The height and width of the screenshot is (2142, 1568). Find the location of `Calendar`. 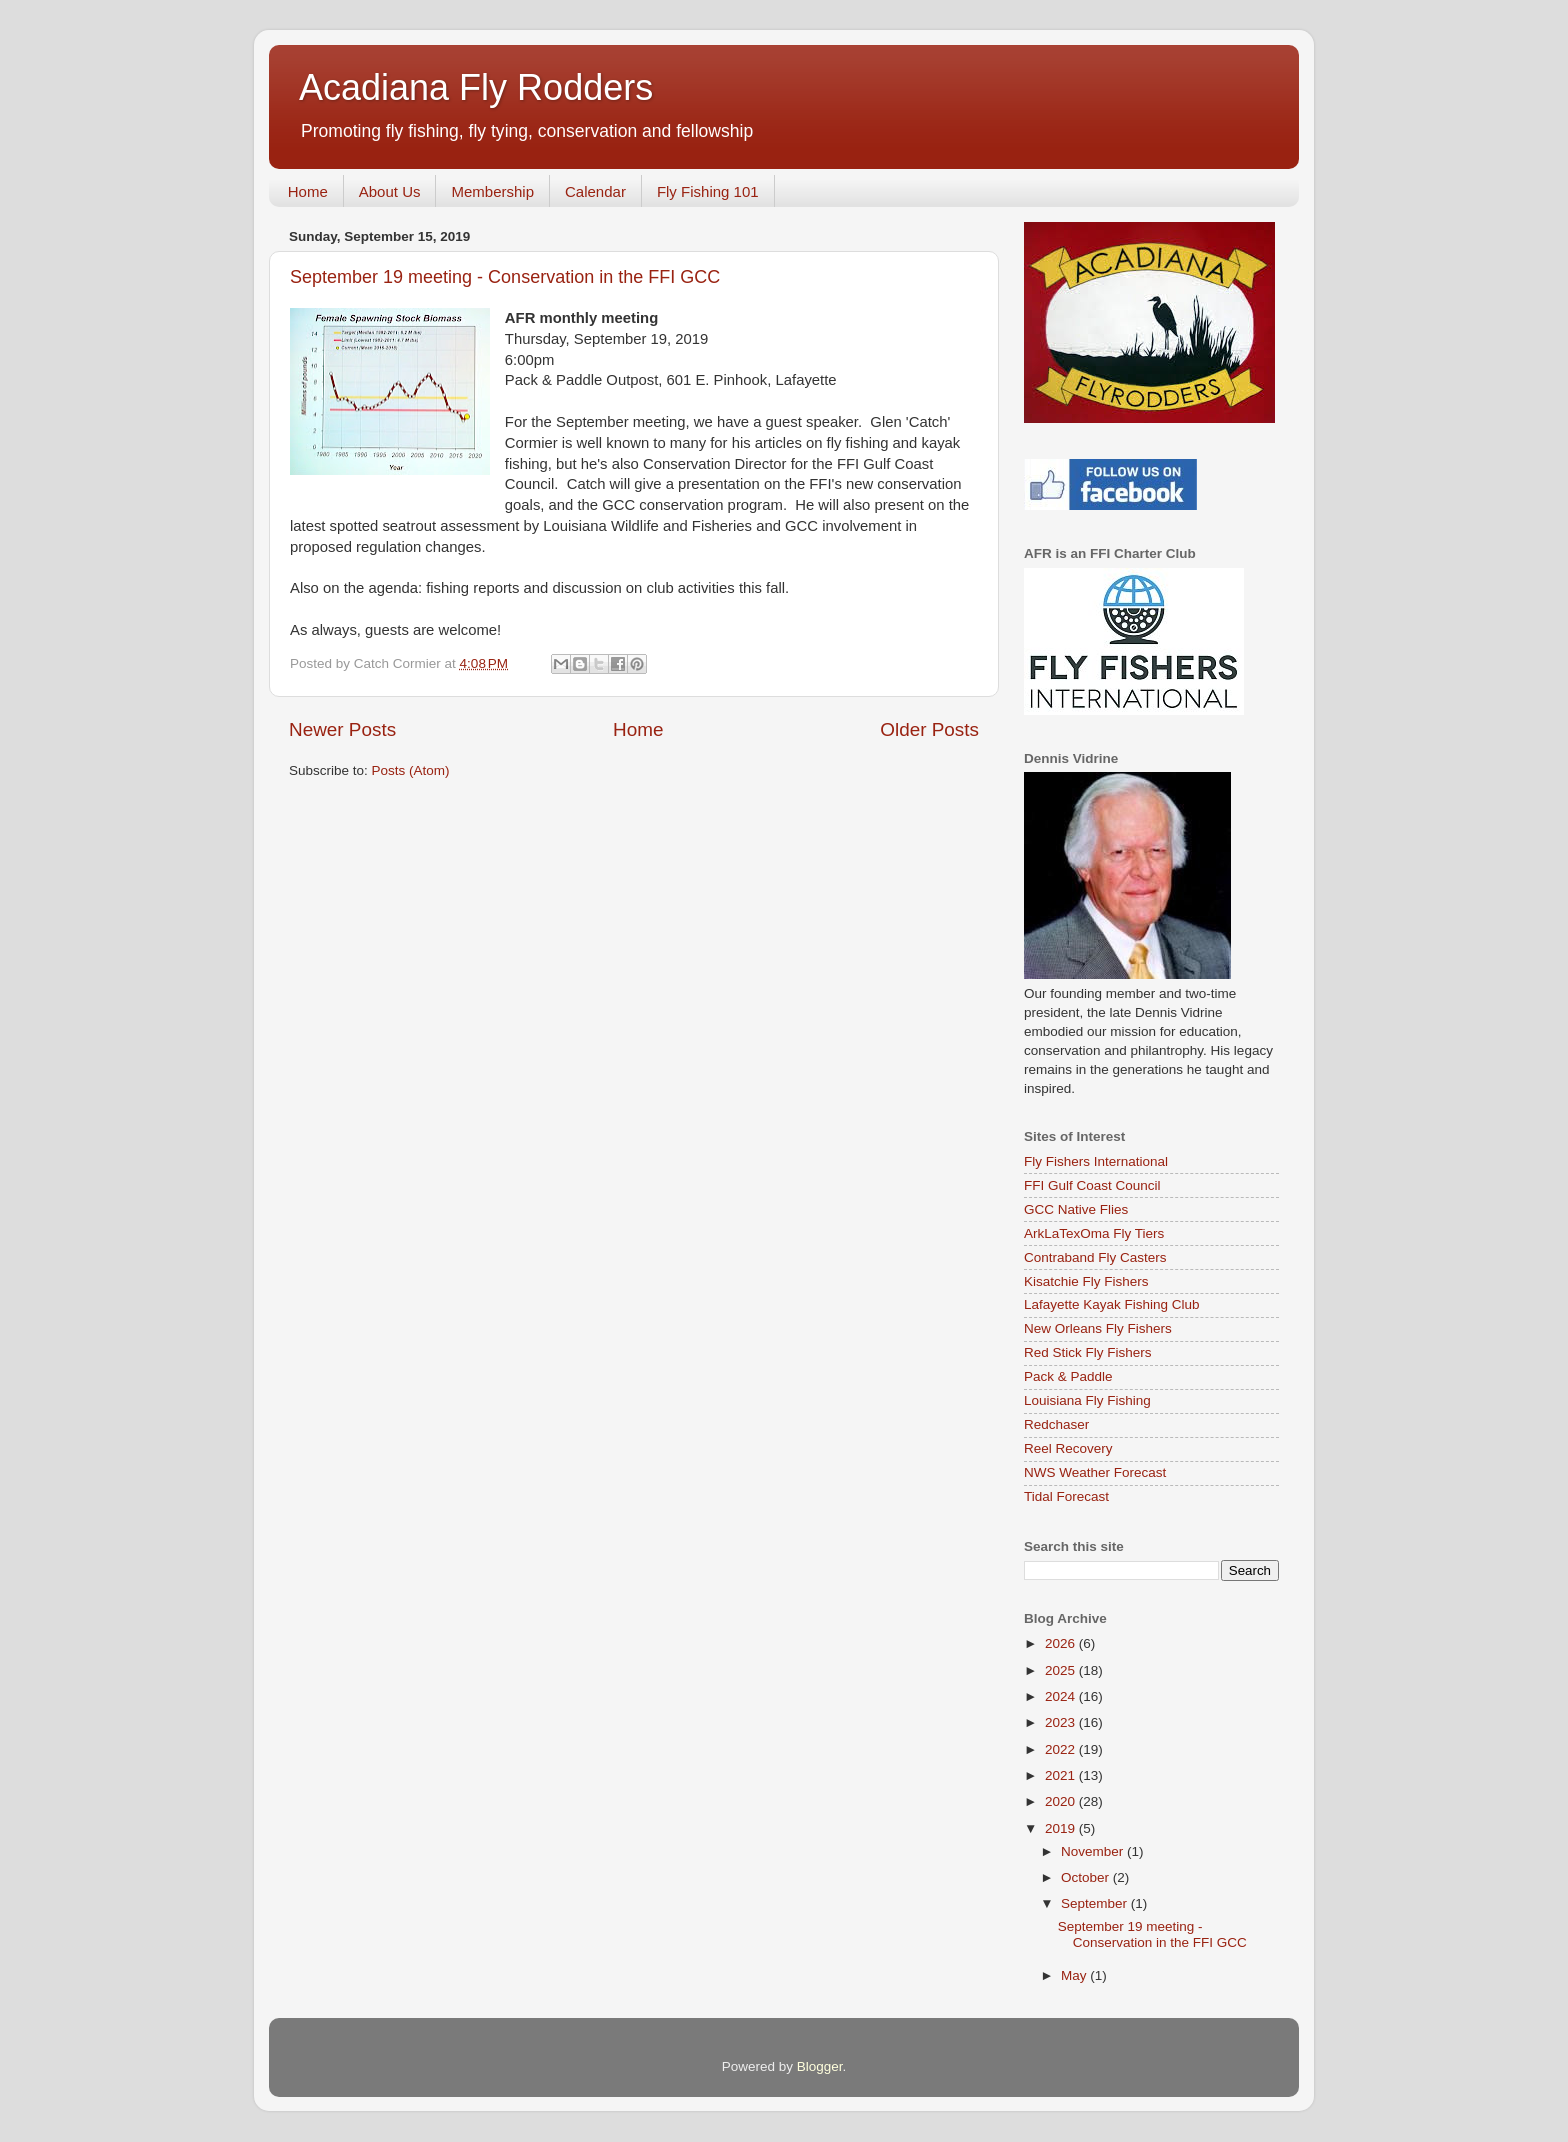

Calendar is located at coordinates (595, 191).